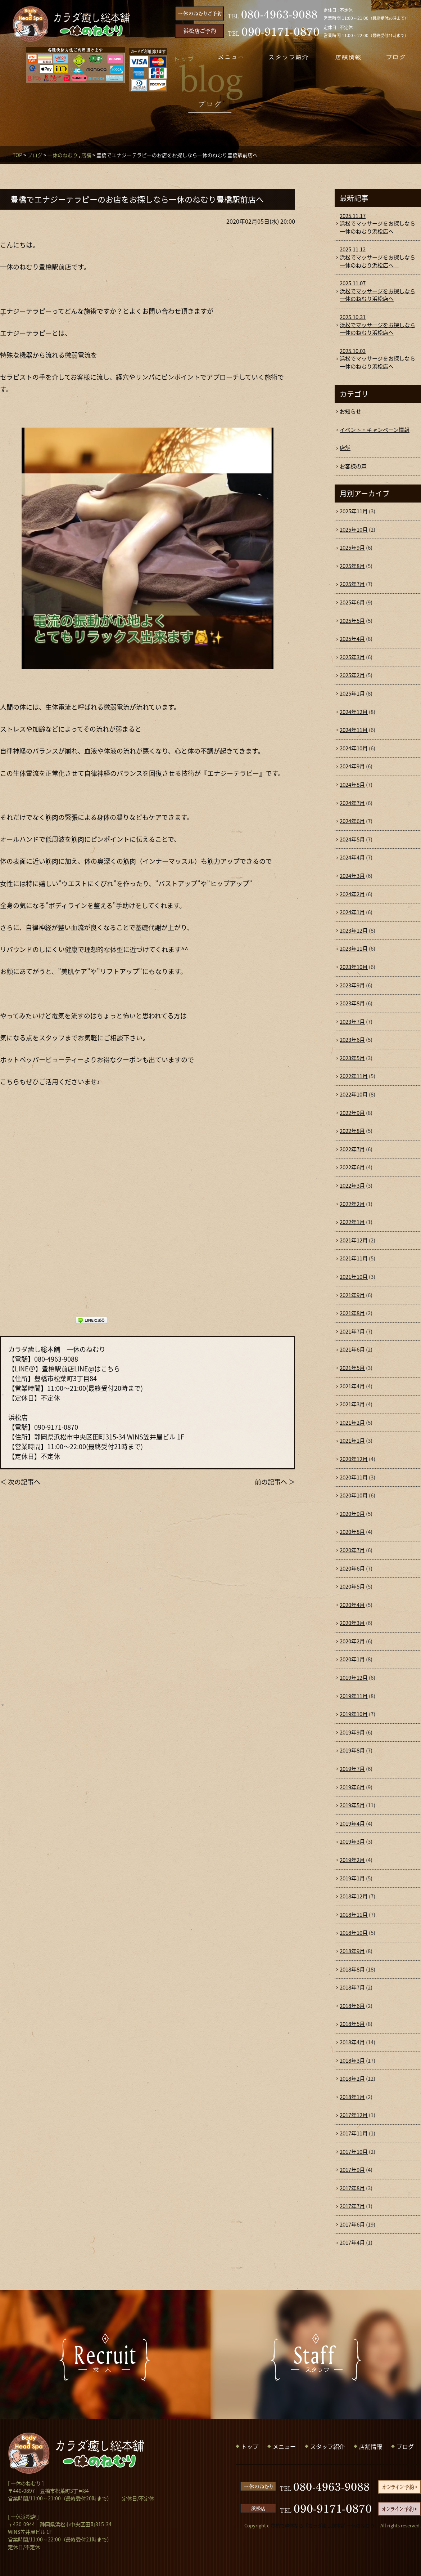 Image resolution: width=421 pixels, height=2576 pixels. I want to click on 2020年9月, so click(352, 1514).